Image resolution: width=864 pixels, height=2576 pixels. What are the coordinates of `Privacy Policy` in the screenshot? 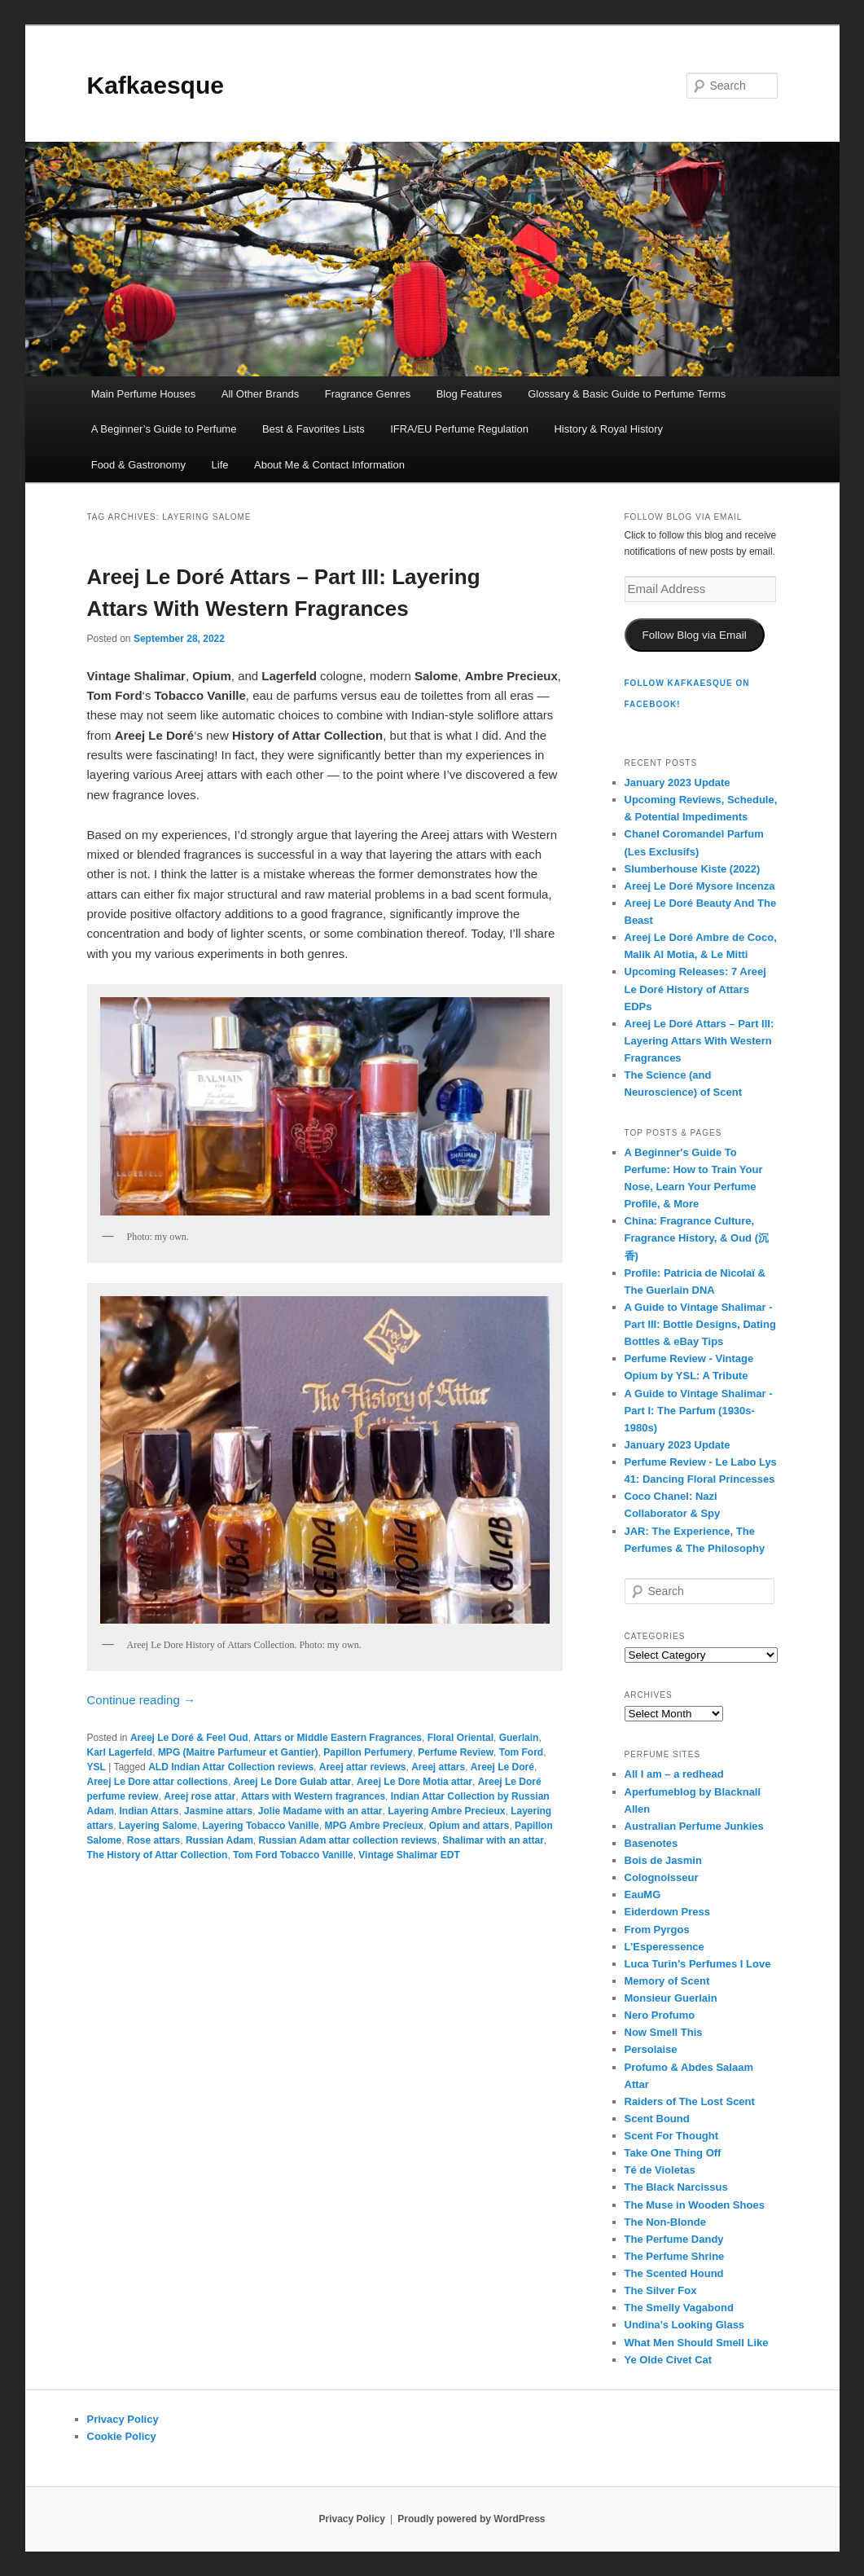 It's located at (123, 2419).